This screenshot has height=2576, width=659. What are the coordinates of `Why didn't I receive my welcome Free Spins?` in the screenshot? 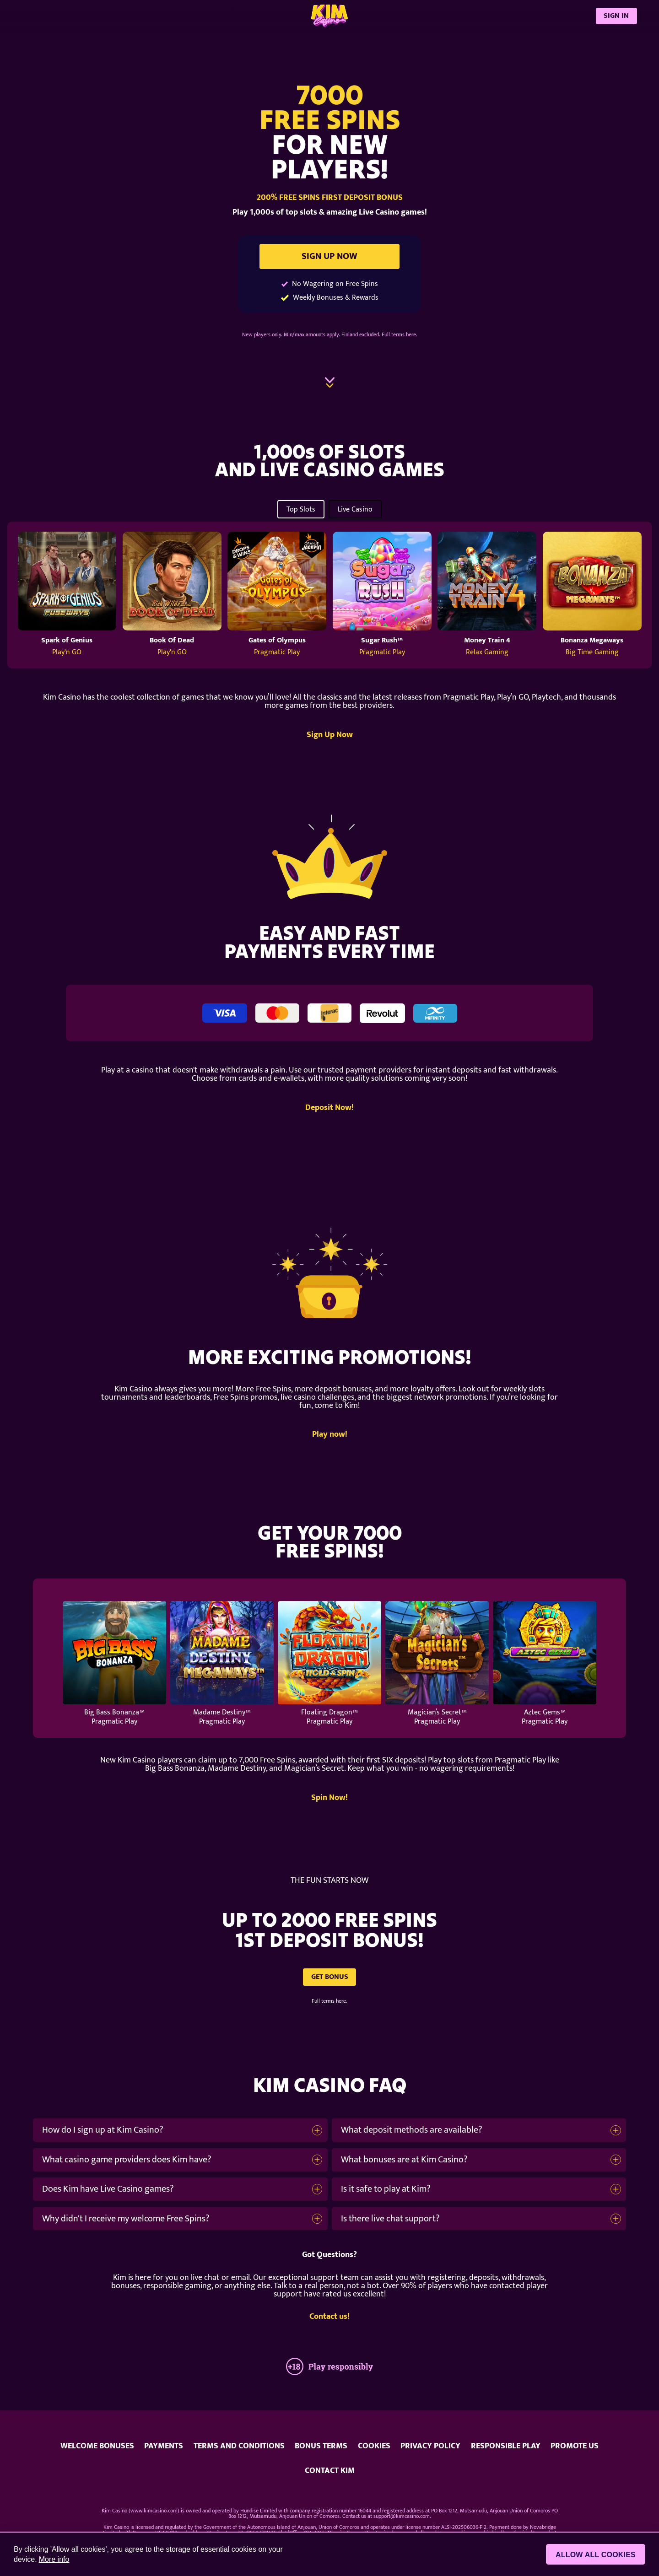 It's located at (126, 2218).